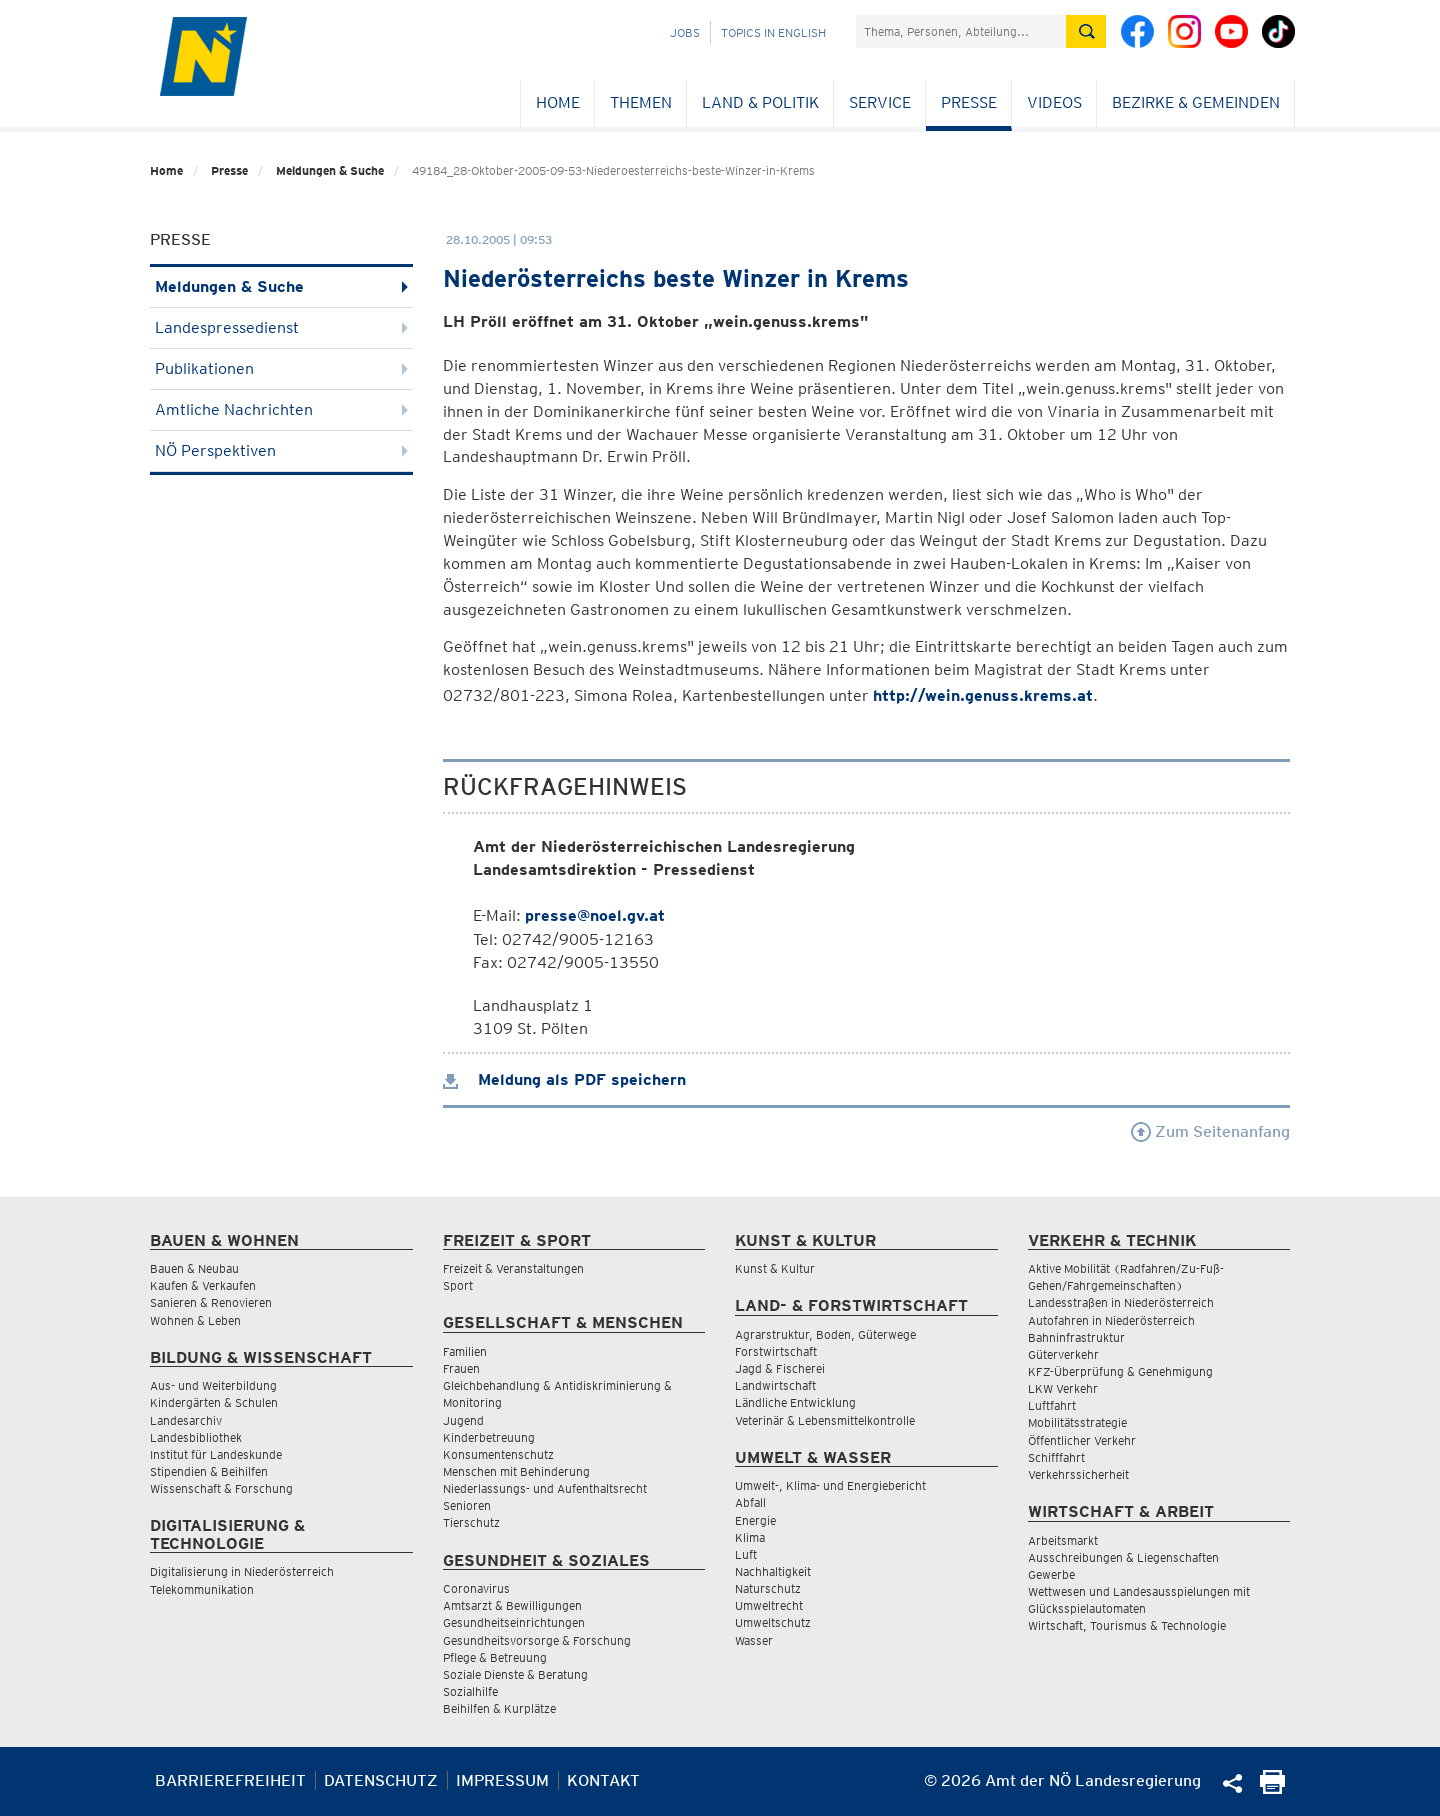 The width and height of the screenshot is (1440, 1816). Describe the element at coordinates (750, 1502) in the screenshot. I see `Abfall` at that location.